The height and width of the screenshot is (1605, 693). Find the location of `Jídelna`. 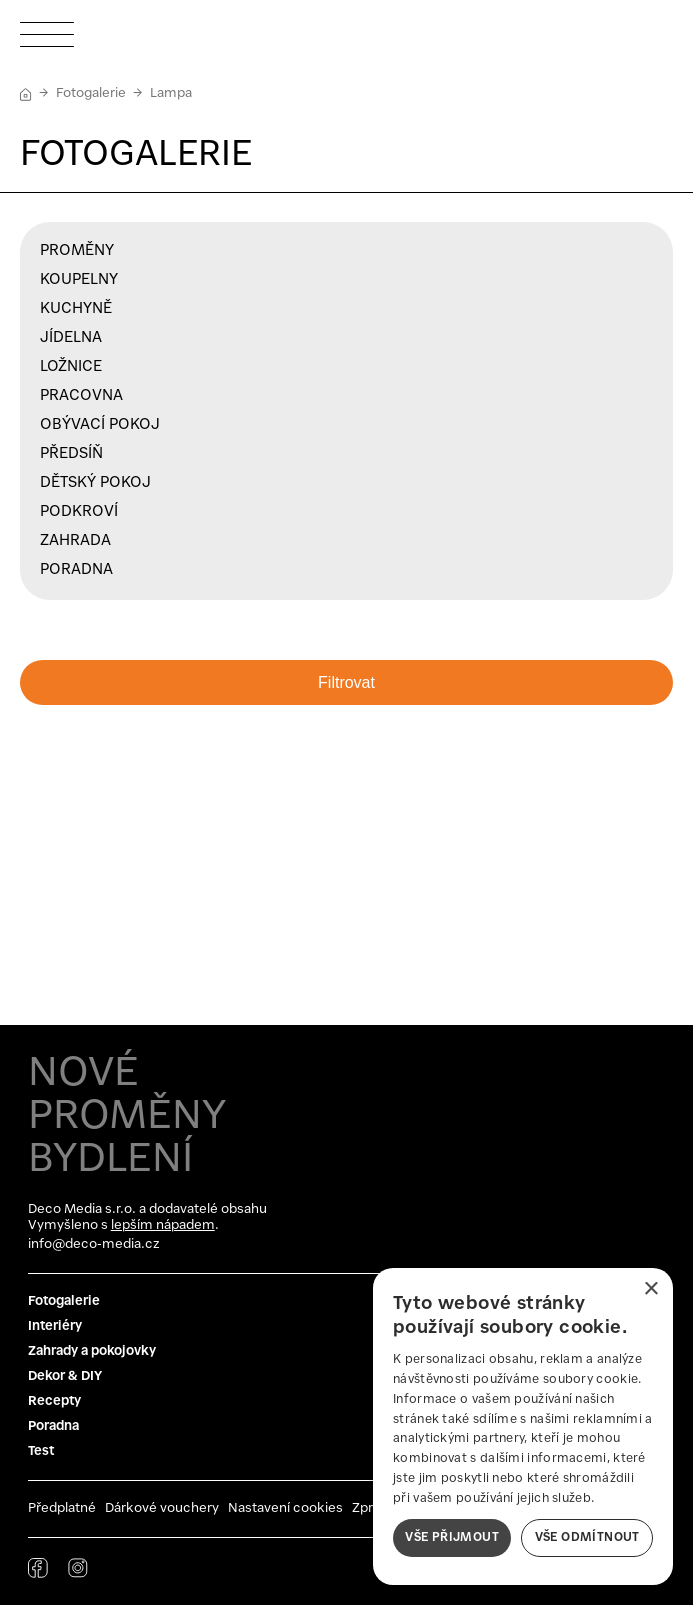

Jídelna is located at coordinates (71, 338).